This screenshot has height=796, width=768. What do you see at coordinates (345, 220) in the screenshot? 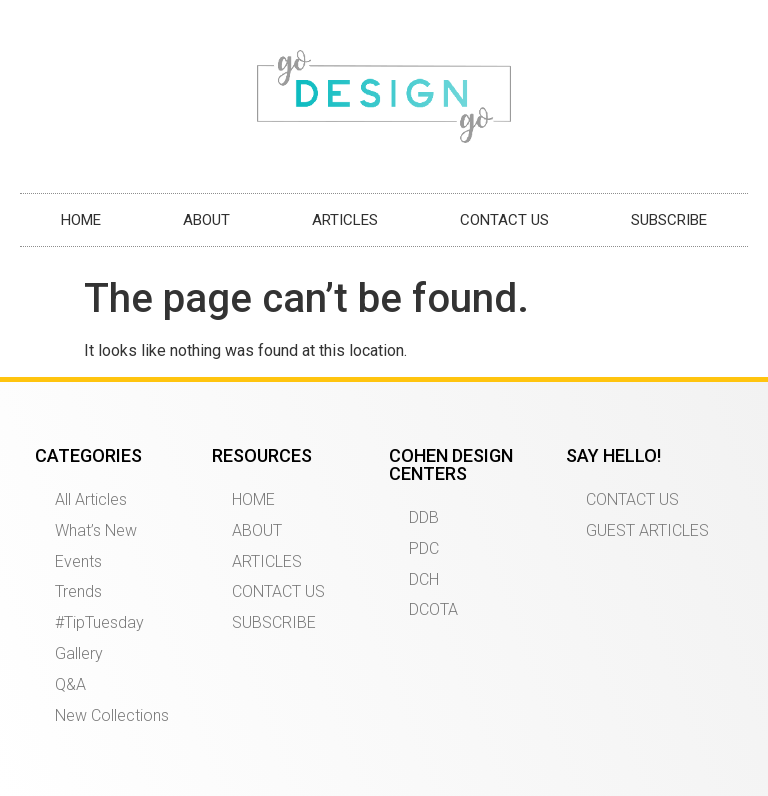
I see `ARTICLES` at bounding box center [345, 220].